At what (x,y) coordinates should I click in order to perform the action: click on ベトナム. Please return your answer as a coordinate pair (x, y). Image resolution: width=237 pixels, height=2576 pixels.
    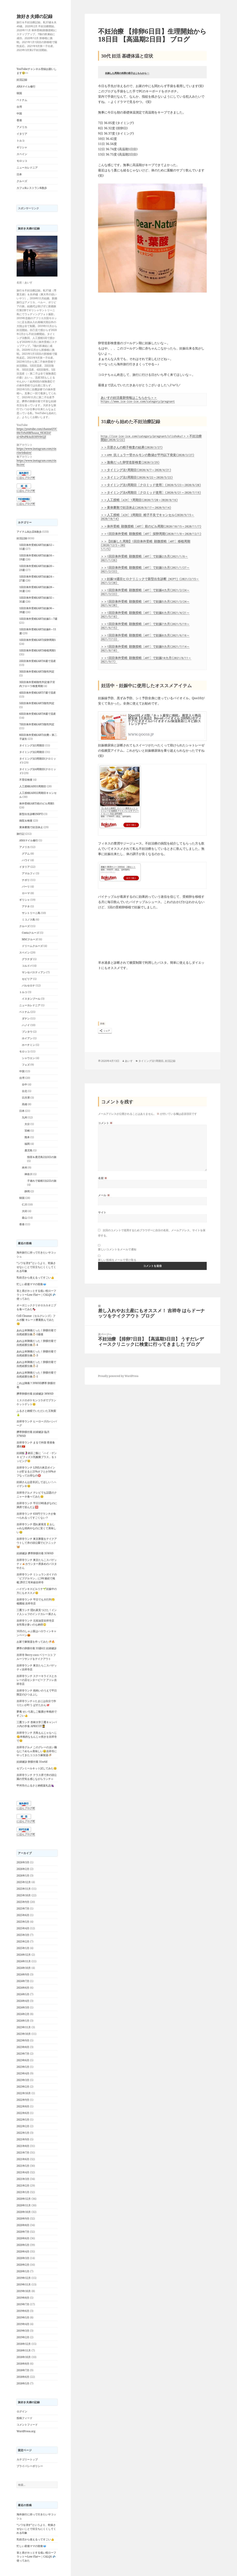
    Looking at the image, I should click on (22, 100).